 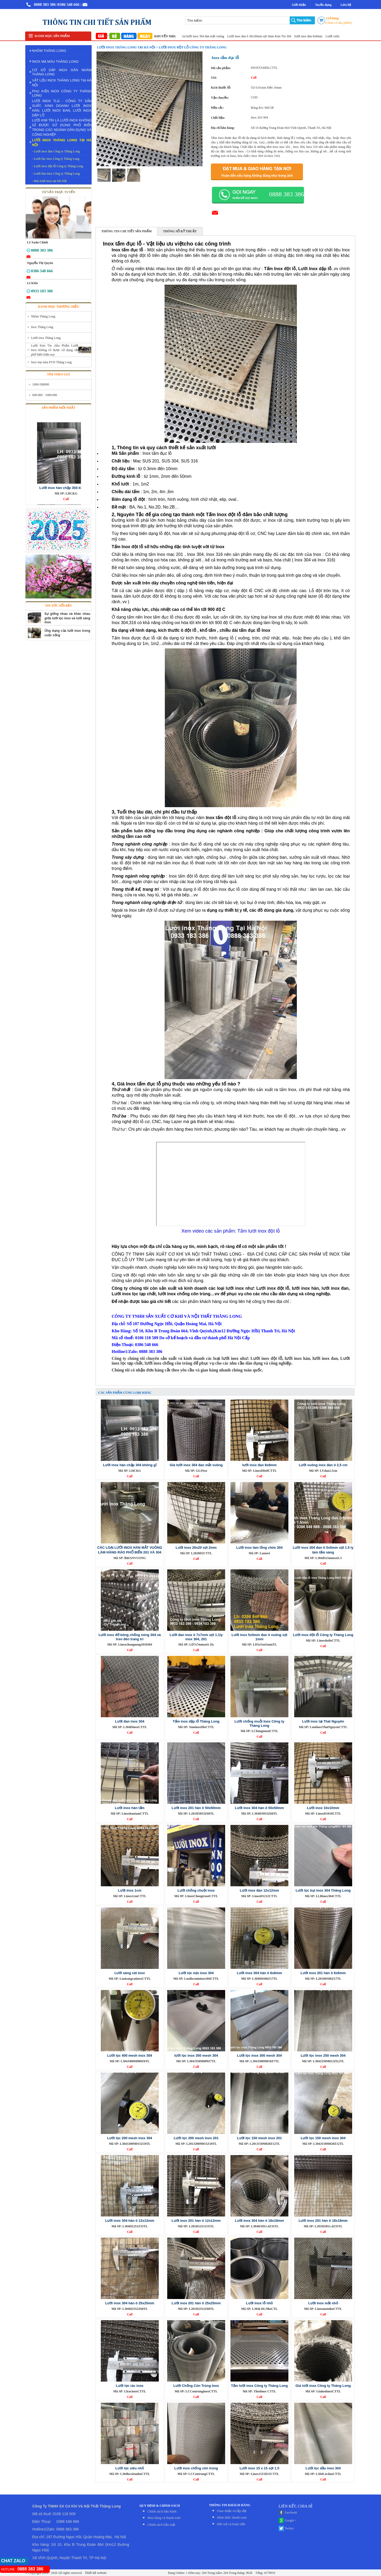 What do you see at coordinates (159, 2505) in the screenshot?
I see `QUY ĐỊNH & CHÍNH SÁCH` at bounding box center [159, 2505].